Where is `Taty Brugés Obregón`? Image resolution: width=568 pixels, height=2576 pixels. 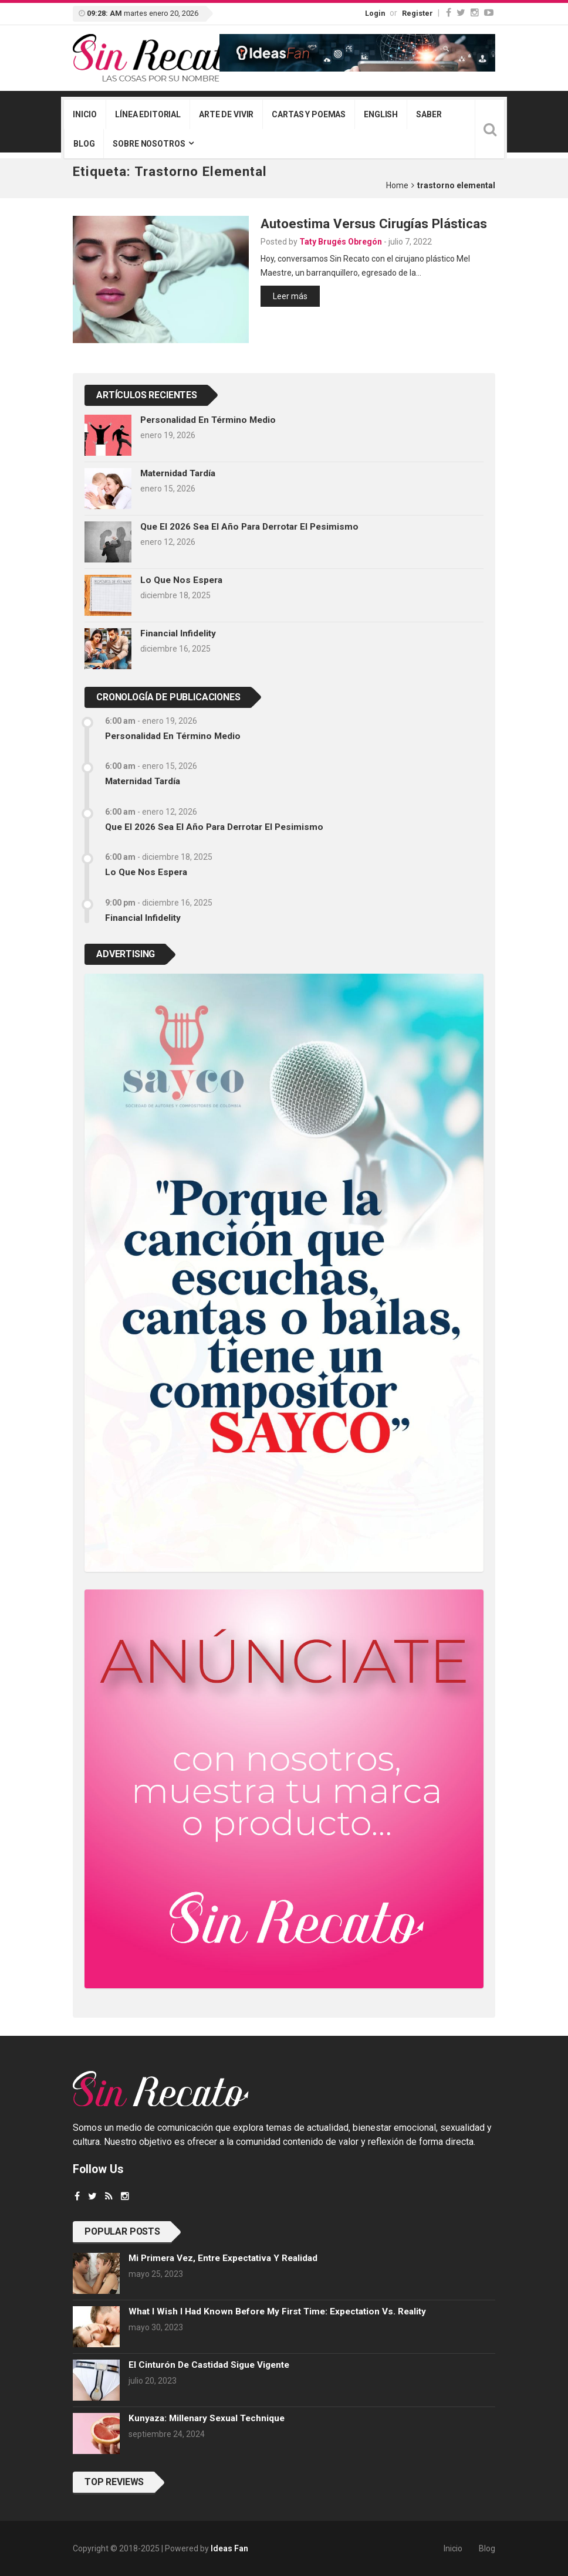 Taty Brugés Obregón is located at coordinates (340, 241).